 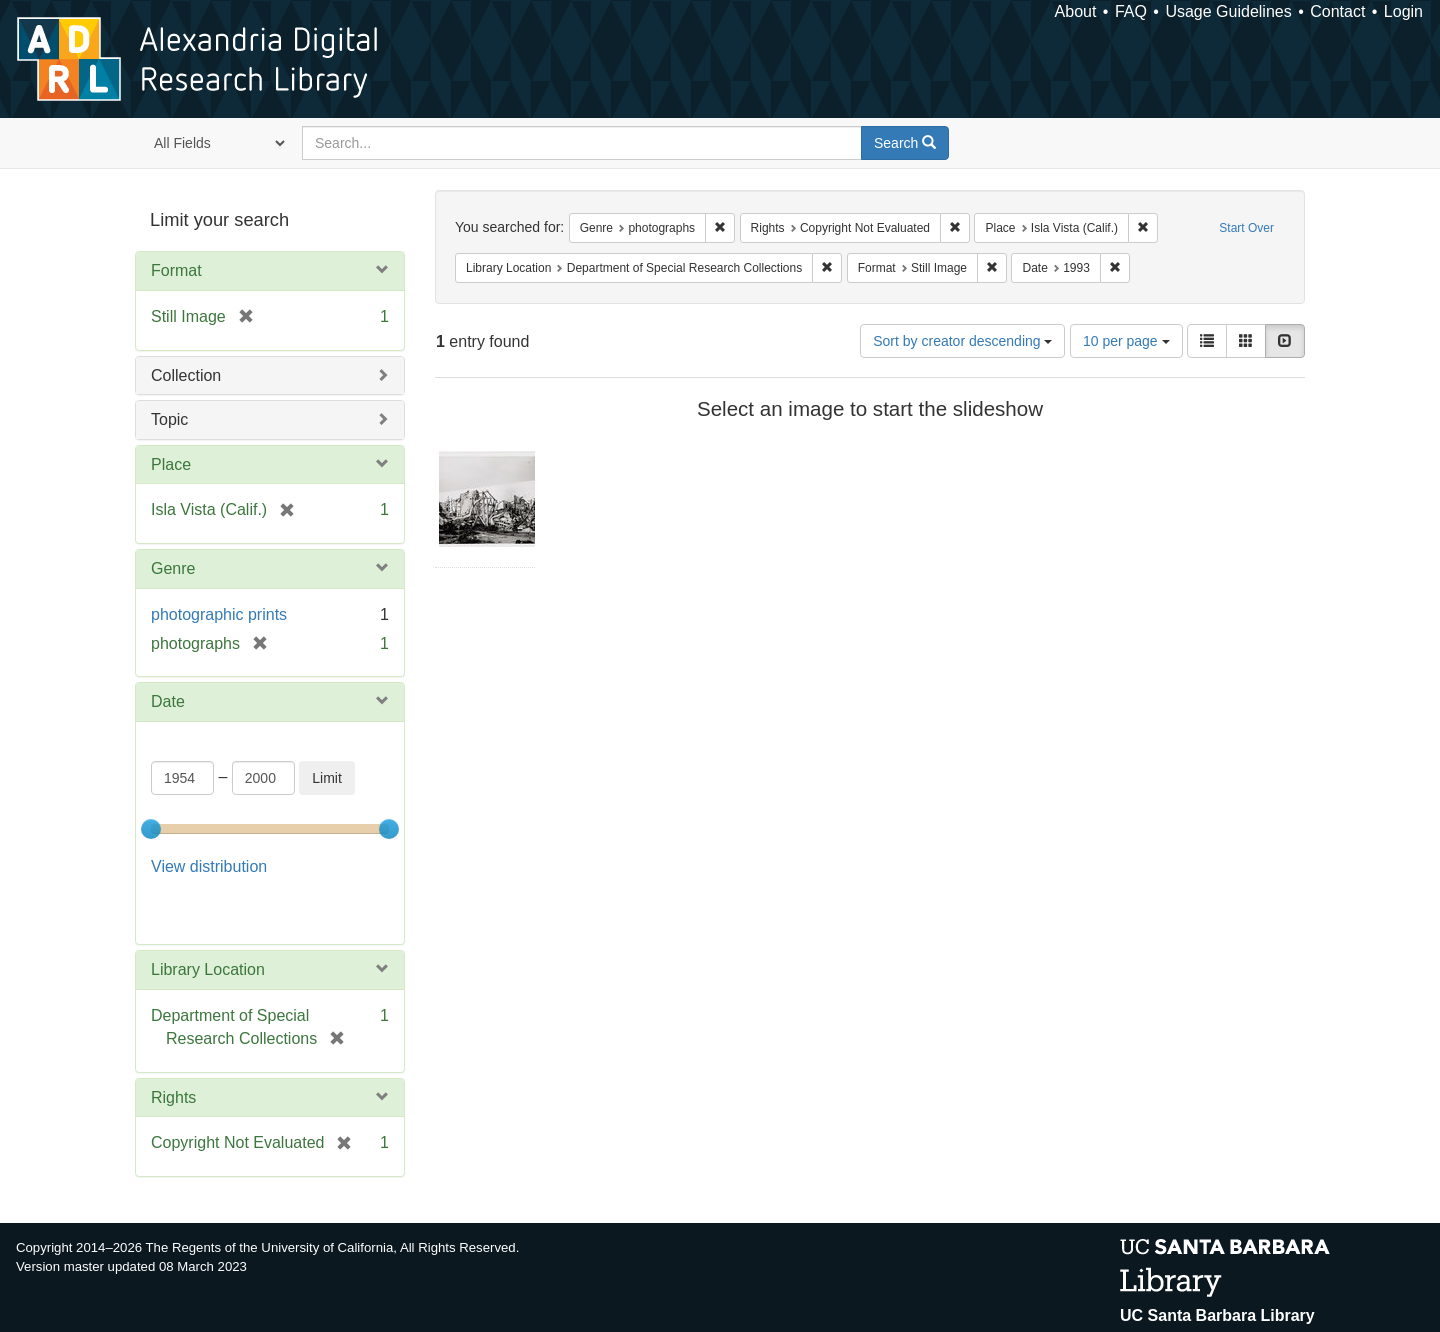 What do you see at coordinates (1246, 228) in the screenshot?
I see `Start Over` at bounding box center [1246, 228].